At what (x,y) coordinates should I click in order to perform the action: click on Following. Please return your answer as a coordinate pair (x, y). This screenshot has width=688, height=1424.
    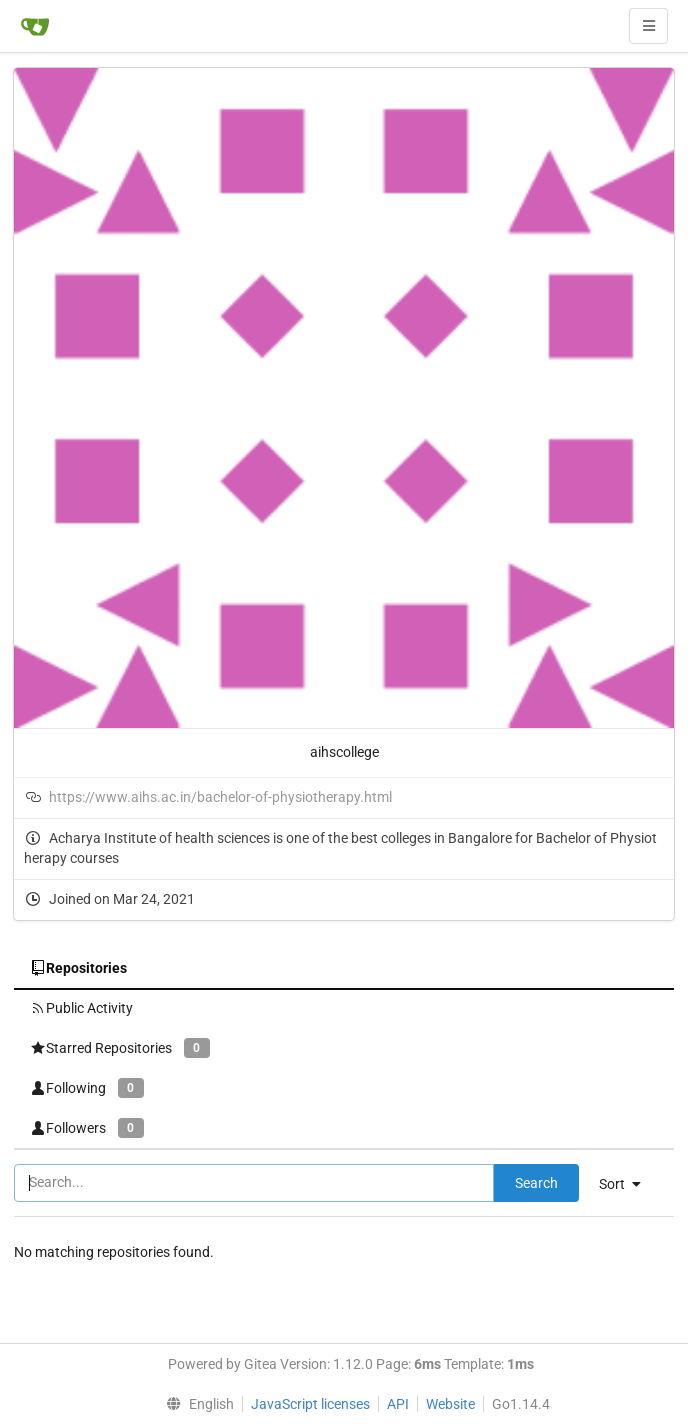
    Looking at the image, I should click on (87, 1087).